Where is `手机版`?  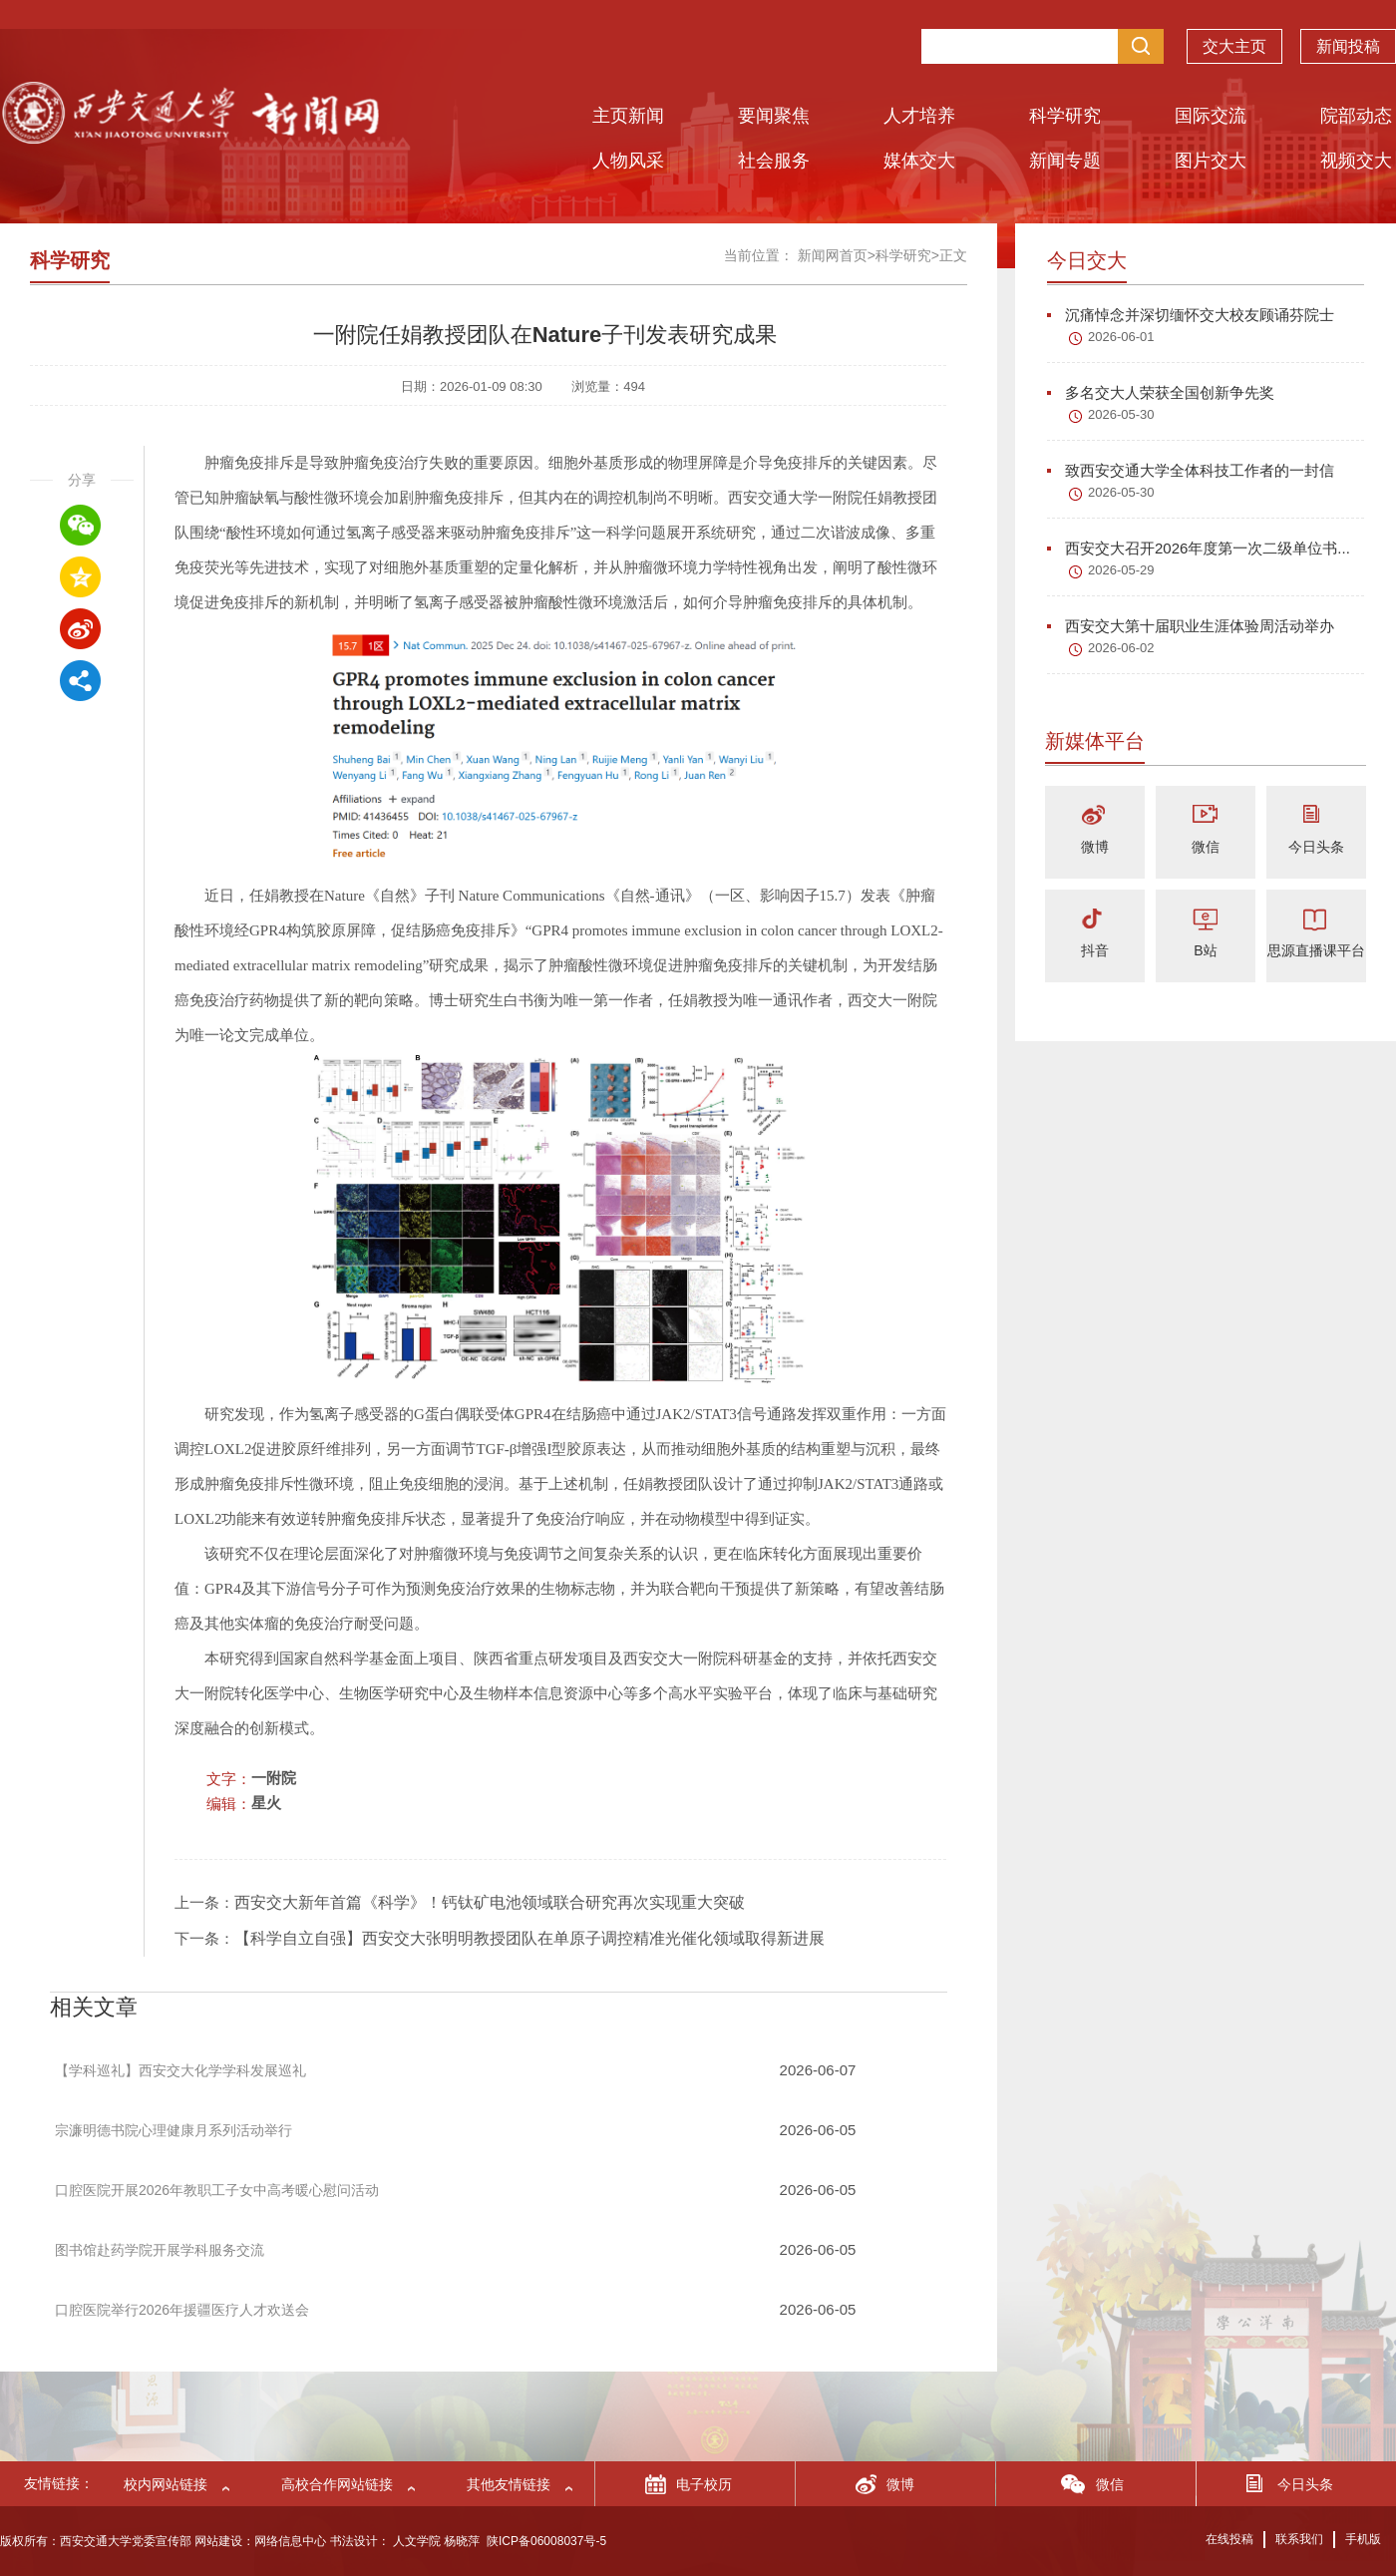
手机版 is located at coordinates (1363, 2539).